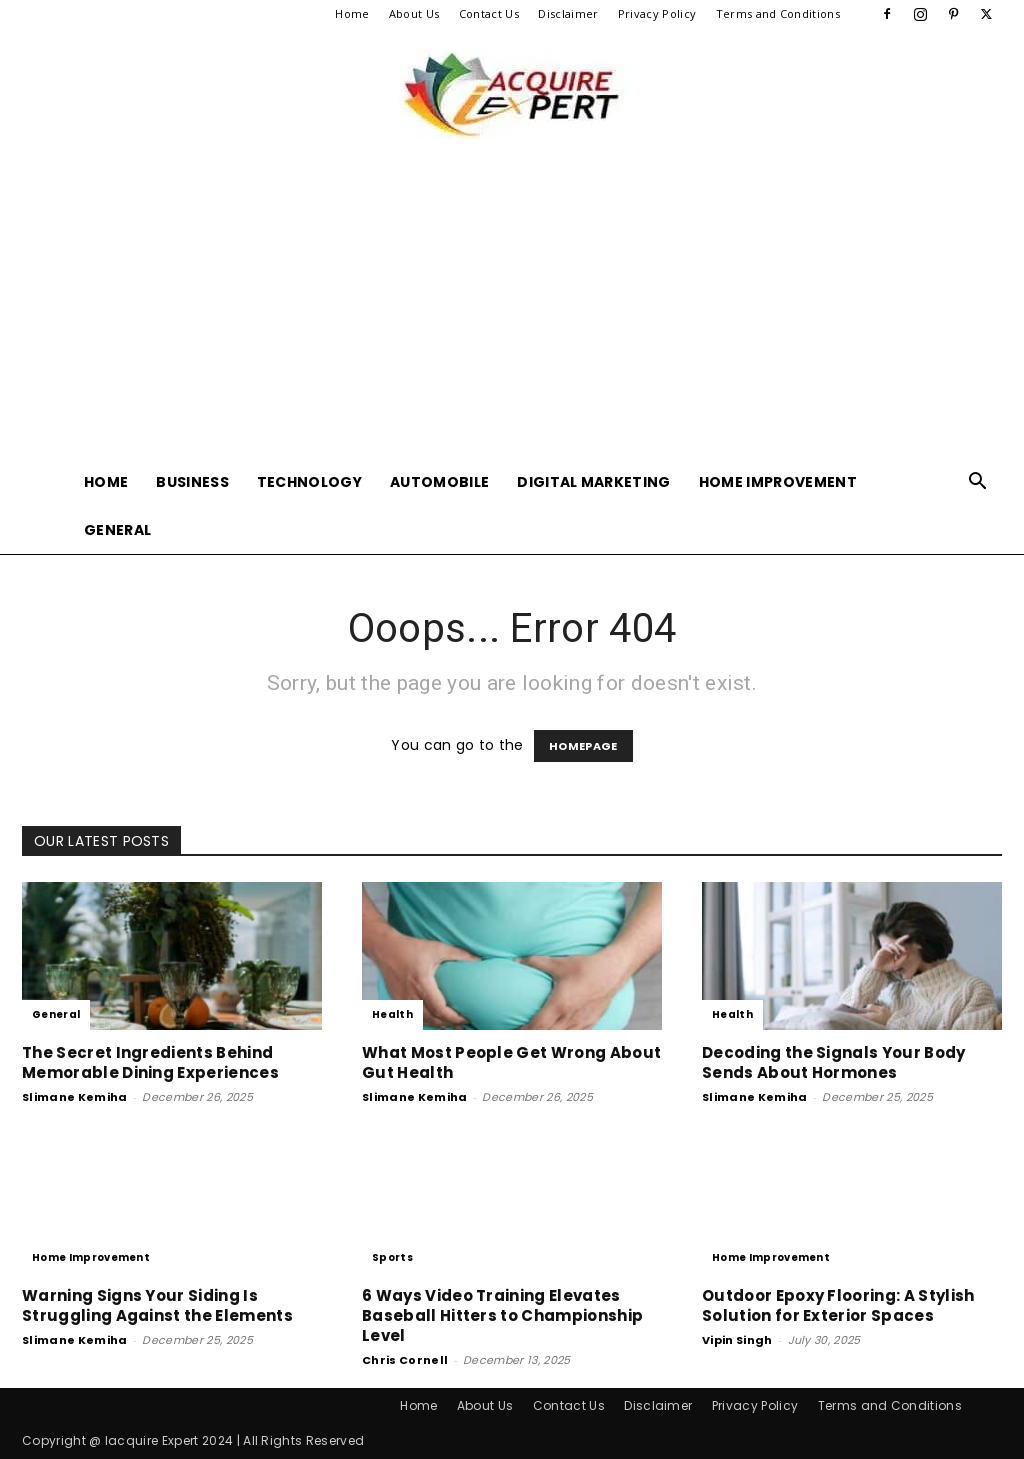  I want to click on Privacy Policy, so click(657, 13).